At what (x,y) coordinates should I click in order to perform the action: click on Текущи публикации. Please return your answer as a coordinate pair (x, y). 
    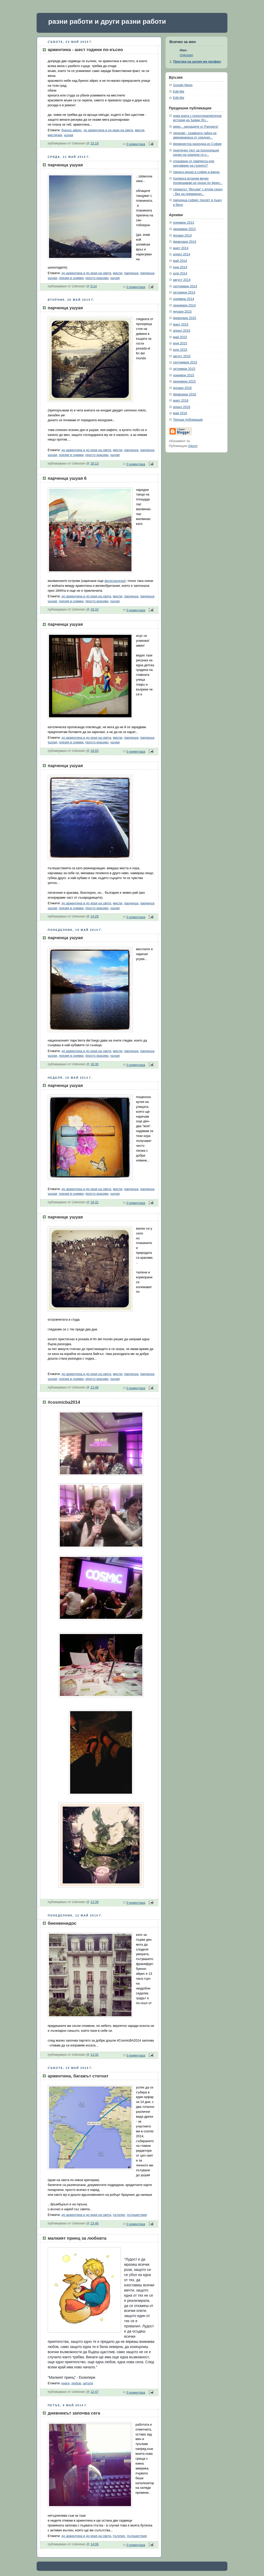
    Looking at the image, I should click on (188, 419).